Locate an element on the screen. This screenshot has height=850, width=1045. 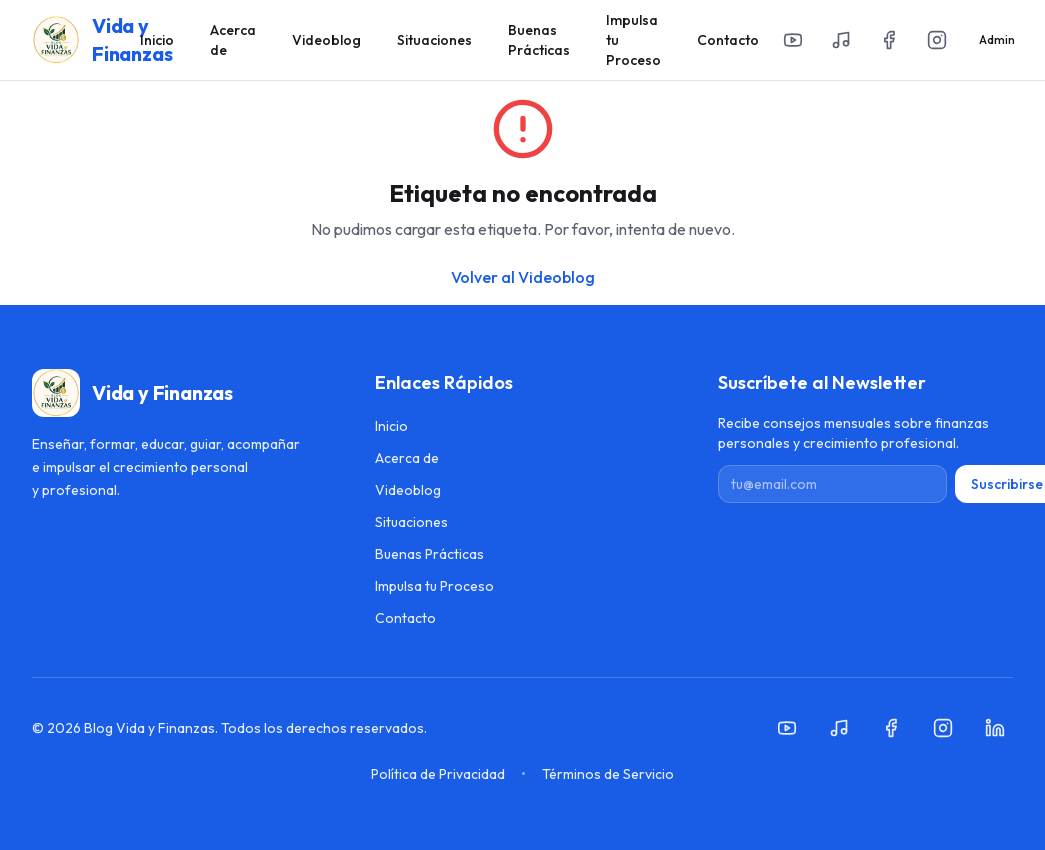
Buenas Prácticas is located at coordinates (539, 40).